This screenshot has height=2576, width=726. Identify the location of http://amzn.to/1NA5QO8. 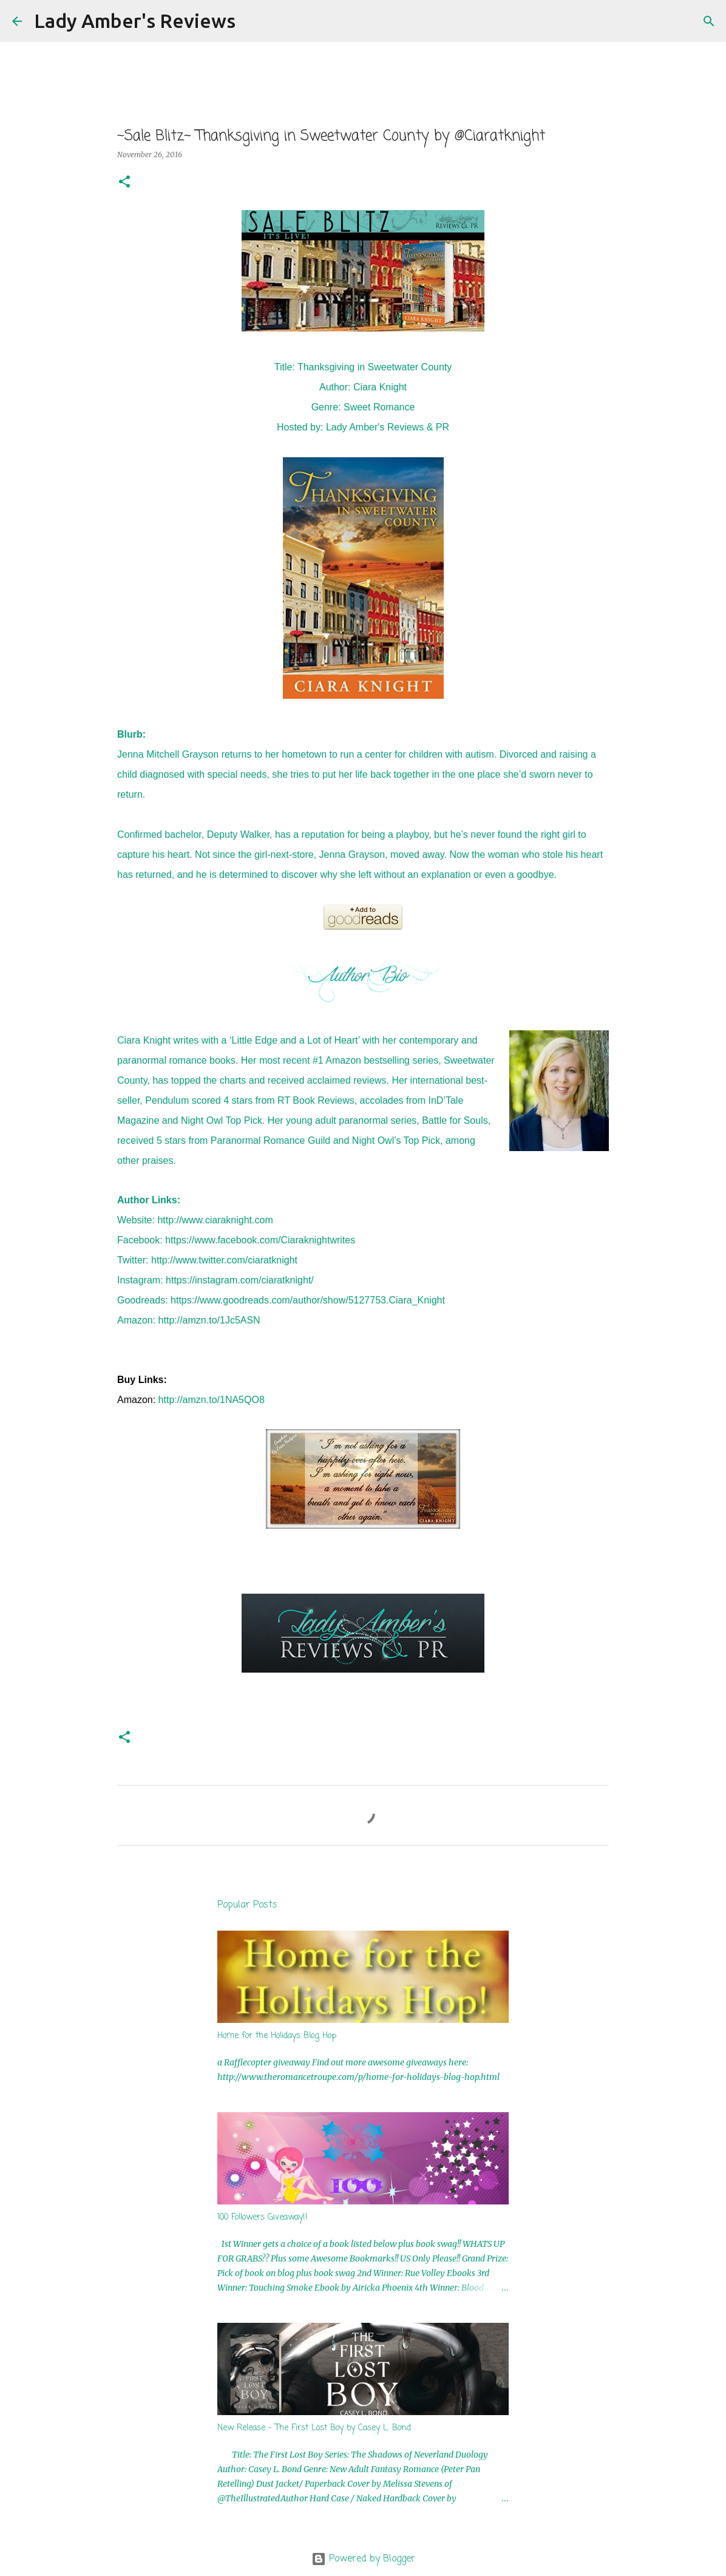
(211, 1400).